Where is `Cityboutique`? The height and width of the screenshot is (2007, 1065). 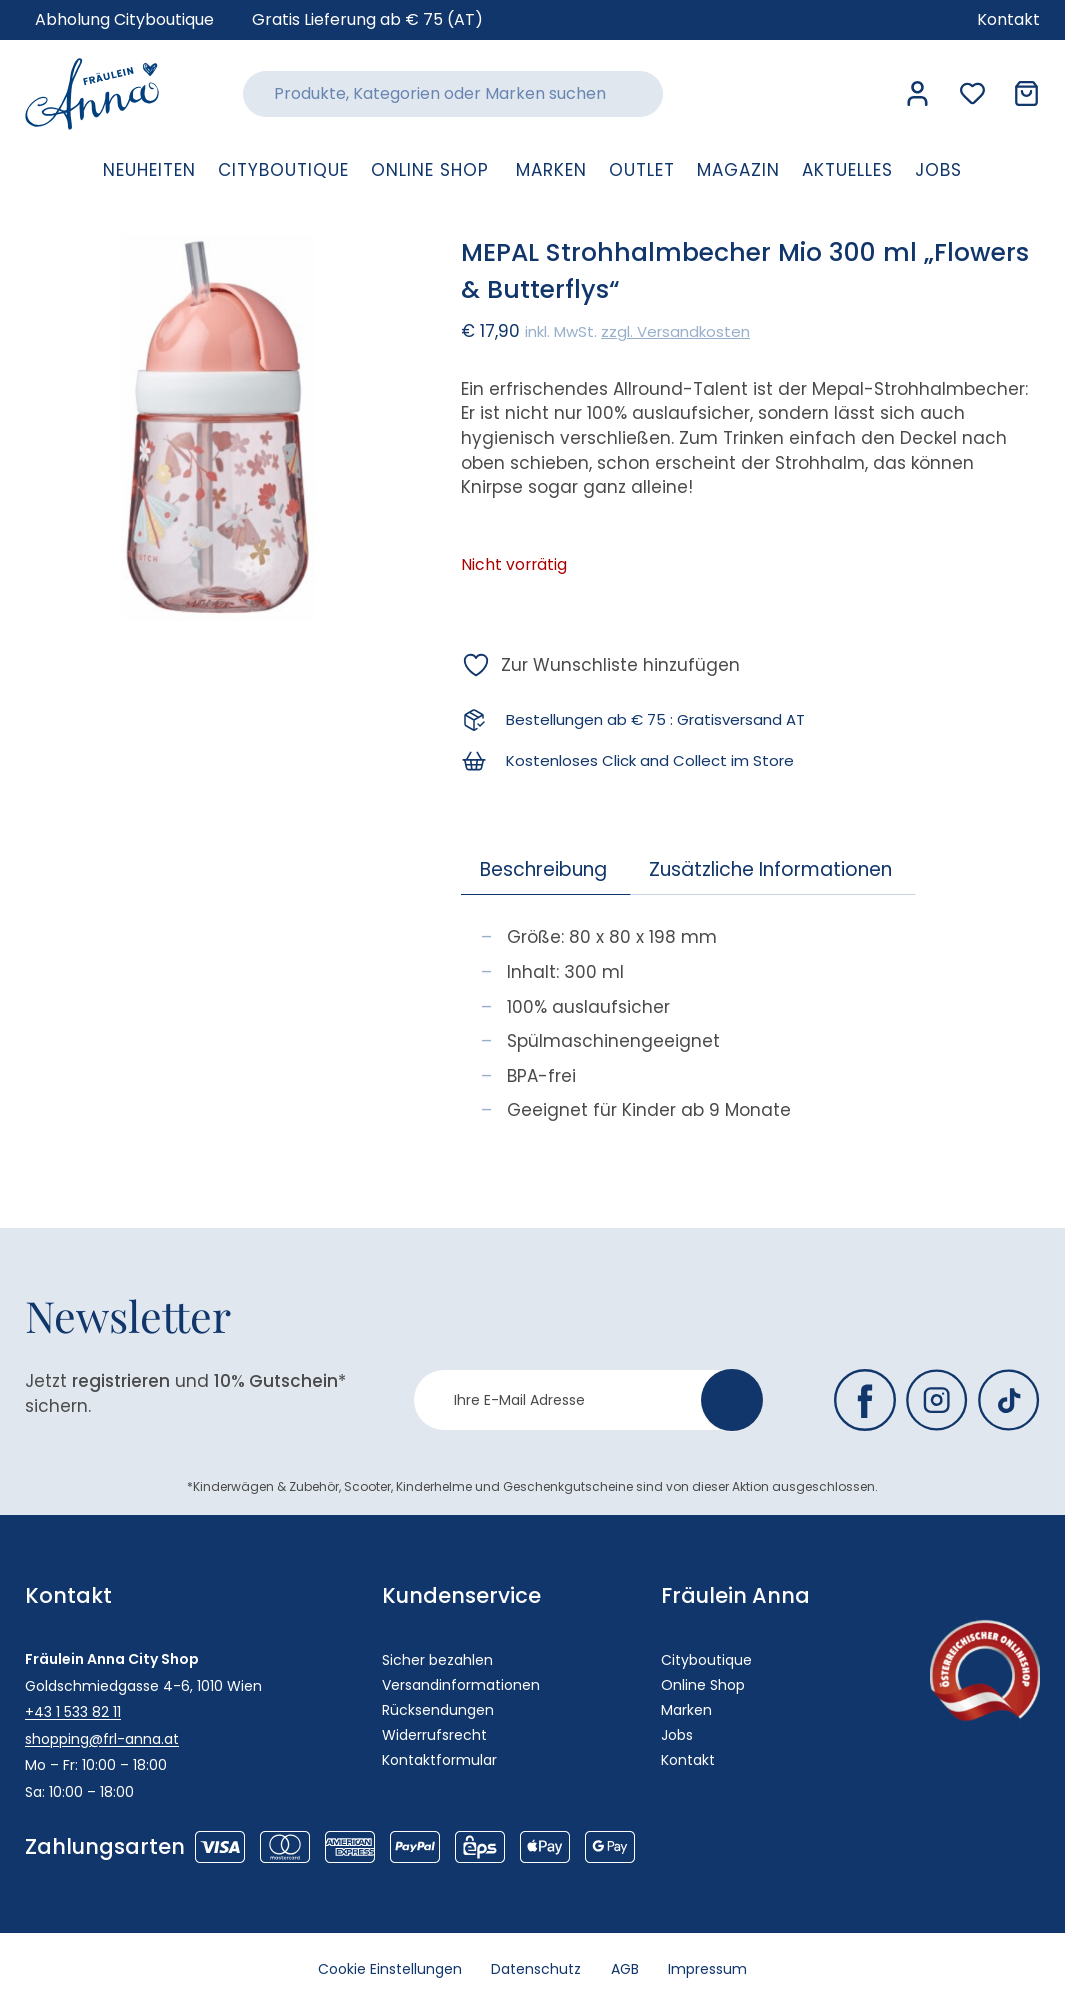 Cityboutique is located at coordinates (706, 1660).